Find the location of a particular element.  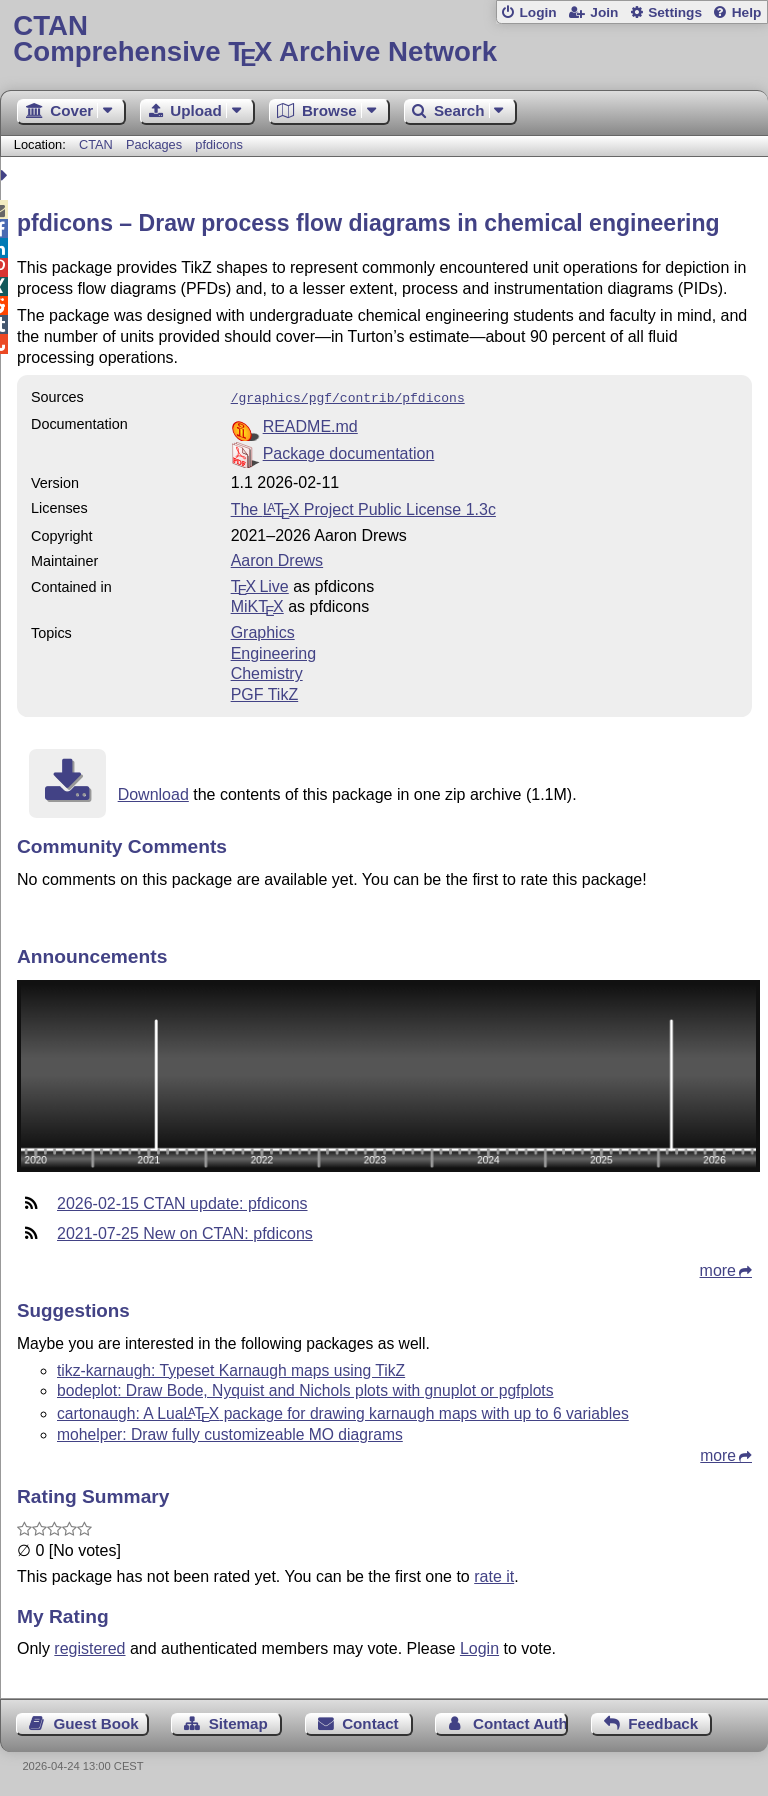

MiKTX is located at coordinates (257, 604).